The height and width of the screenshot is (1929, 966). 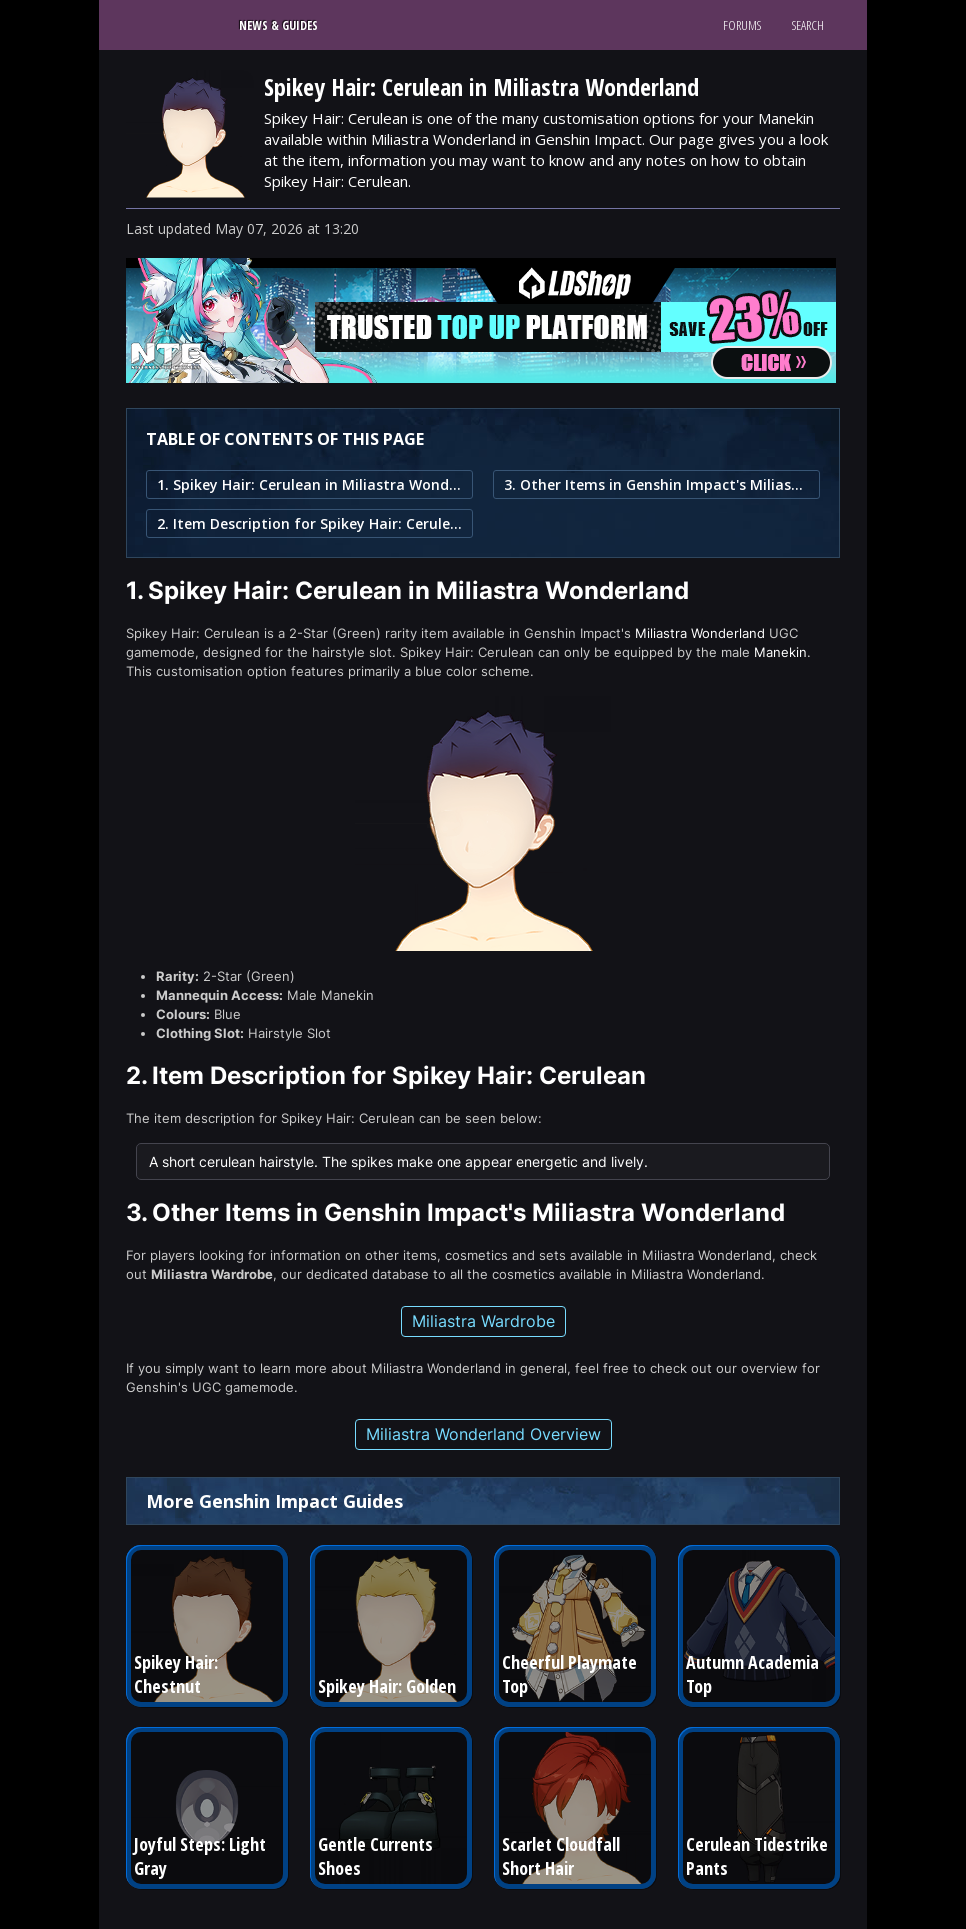 What do you see at coordinates (656, 484) in the screenshot?
I see `3. Other Items in Genshin Impact's Miliastra Wonderland` at bounding box center [656, 484].